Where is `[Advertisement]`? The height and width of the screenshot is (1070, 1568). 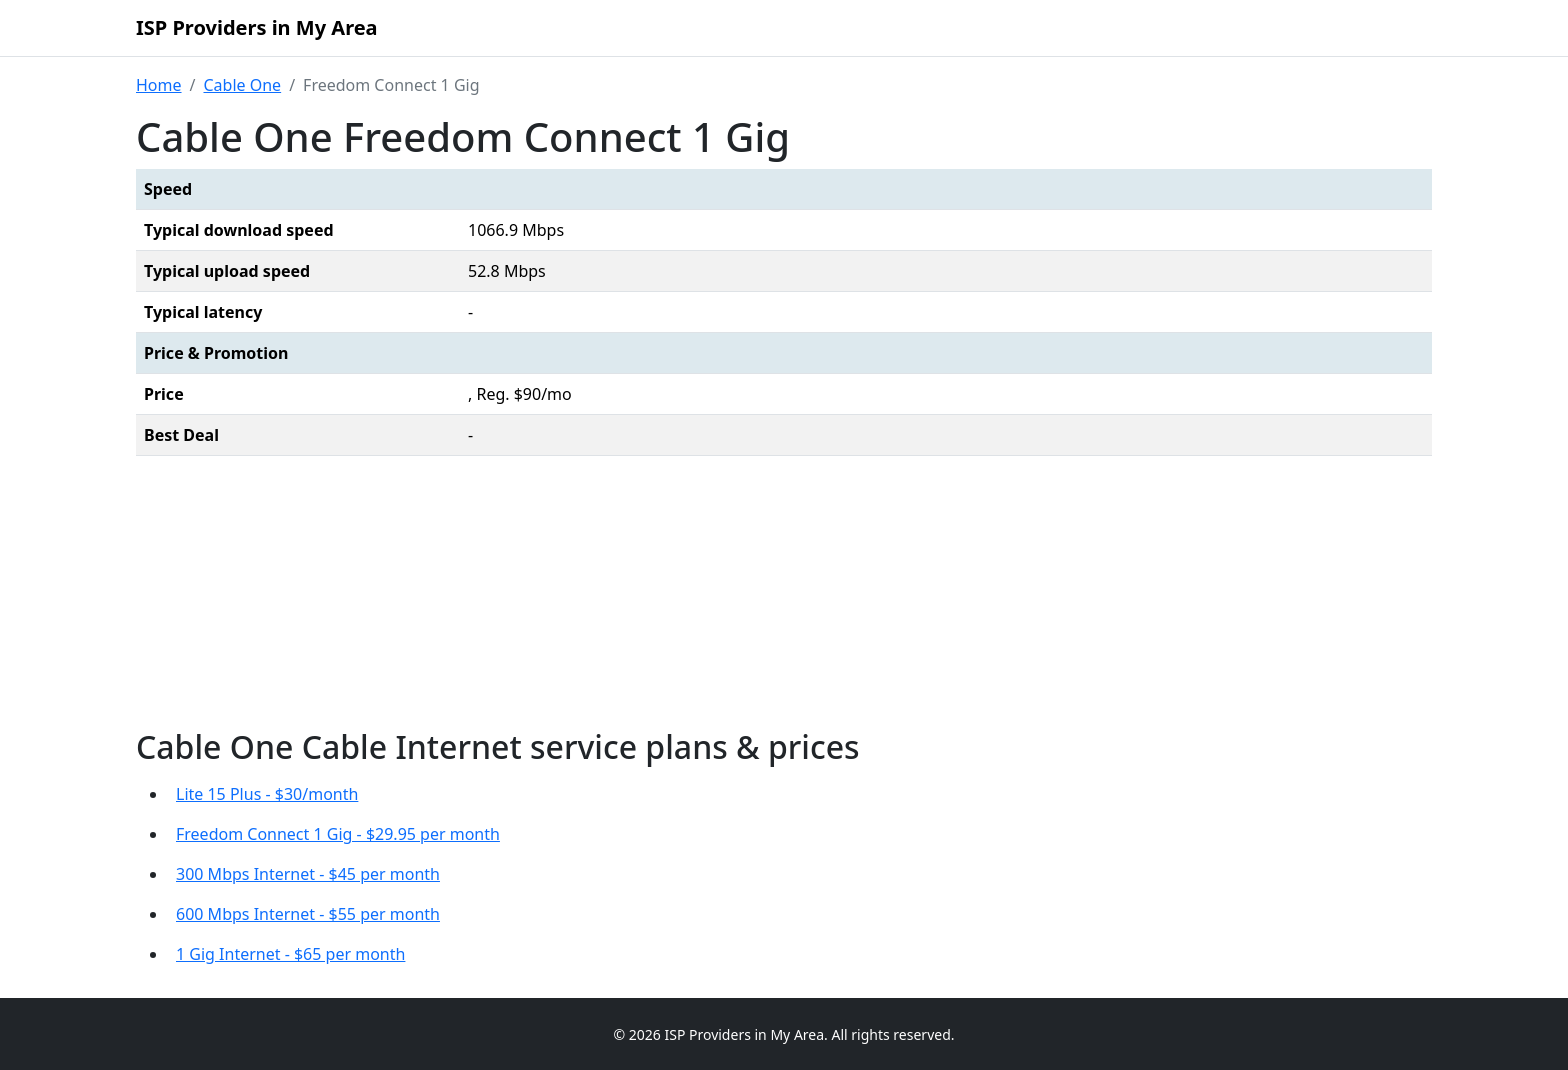
[Advertisement] is located at coordinates (784, 597).